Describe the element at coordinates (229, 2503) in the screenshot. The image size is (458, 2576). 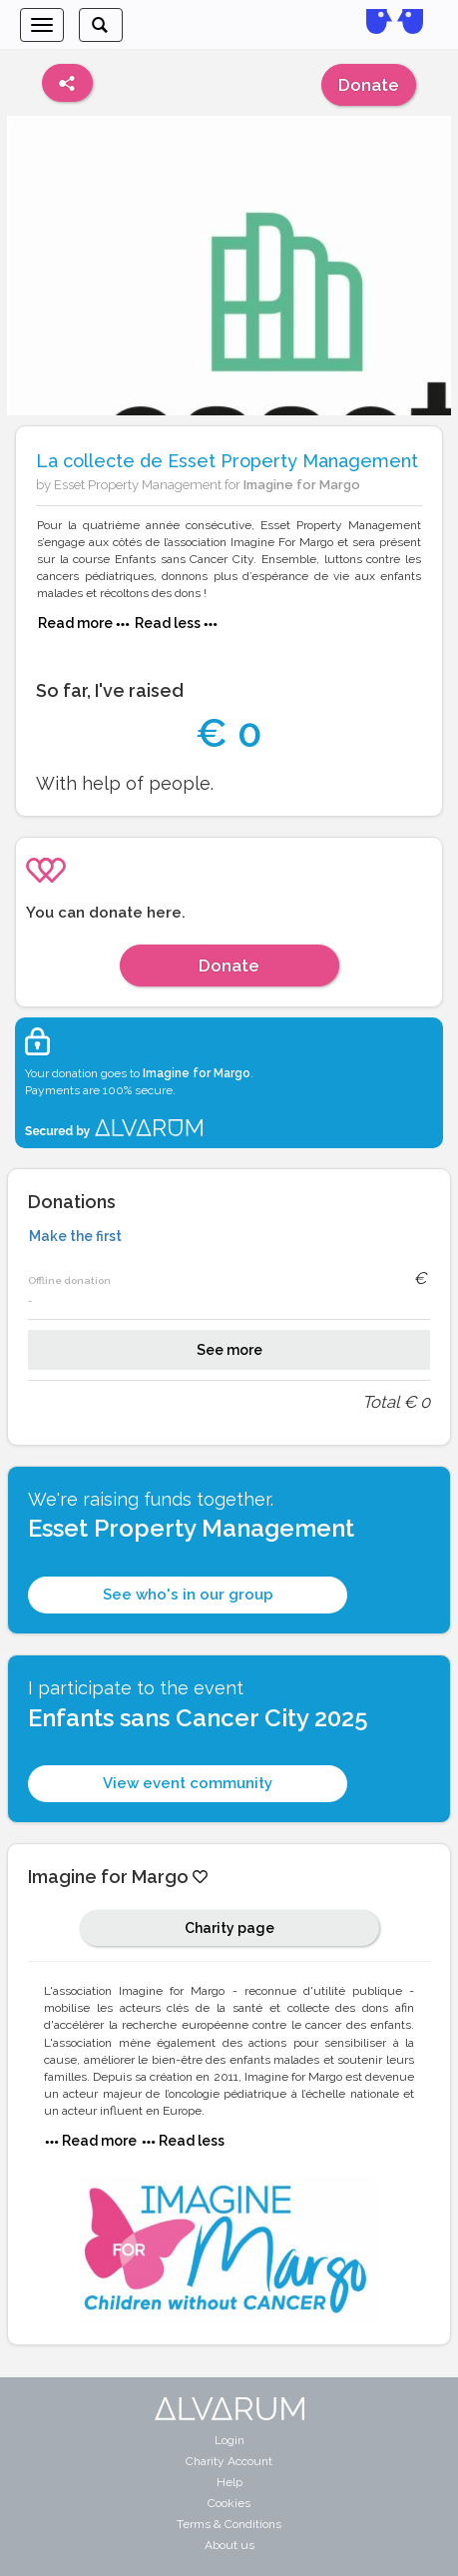
I see `Cookies` at that location.